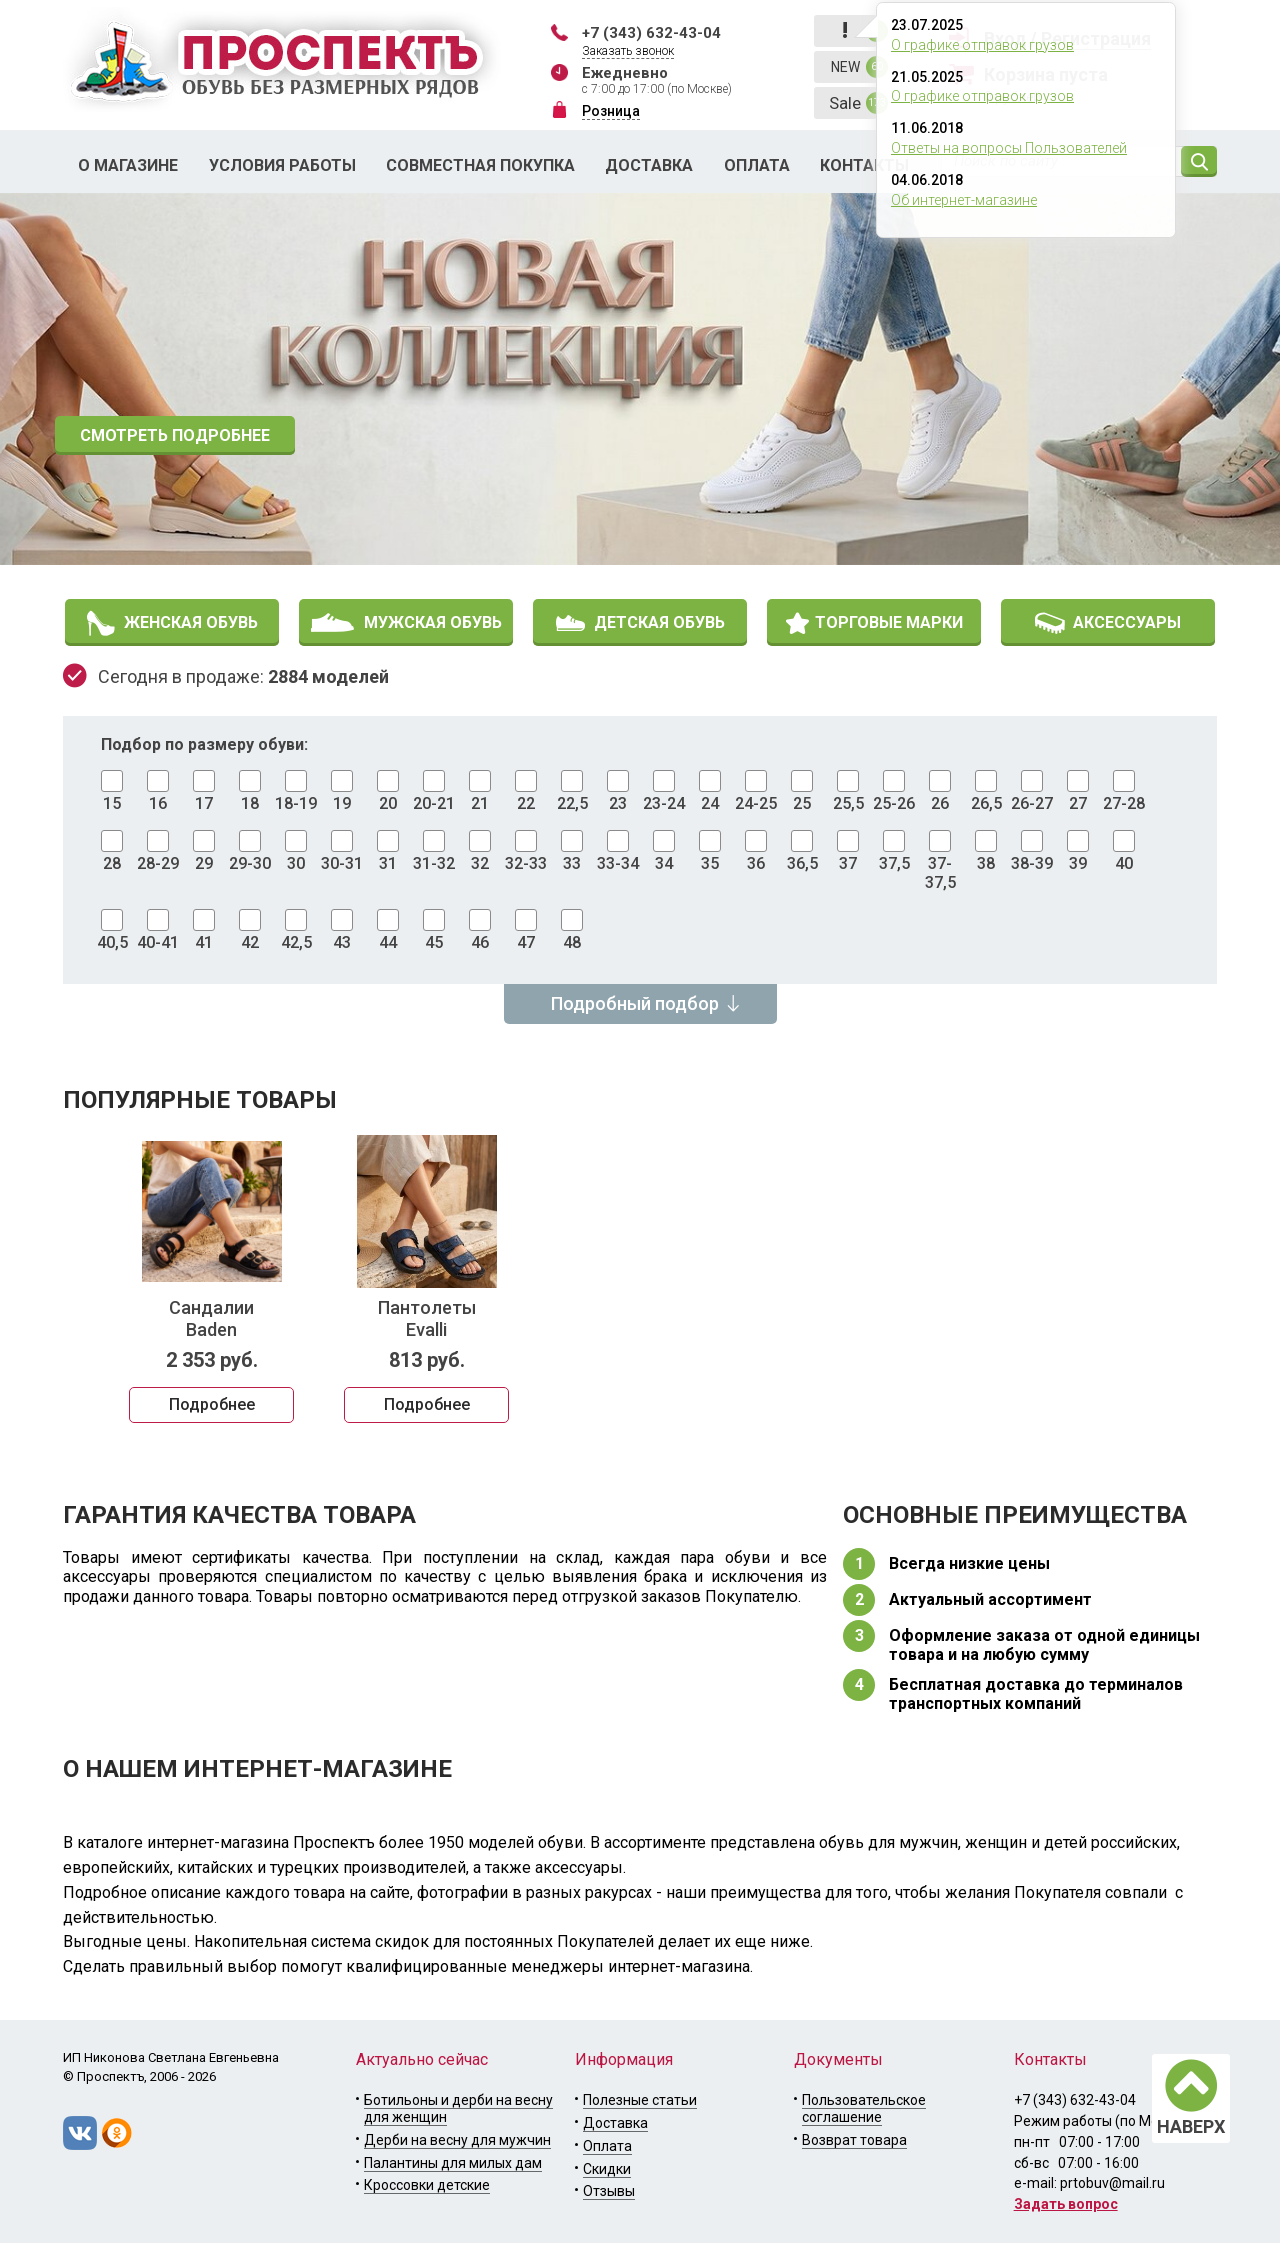 The width and height of the screenshot is (1280, 2243). What do you see at coordinates (112, 942) in the screenshot?
I see `40,5` at bounding box center [112, 942].